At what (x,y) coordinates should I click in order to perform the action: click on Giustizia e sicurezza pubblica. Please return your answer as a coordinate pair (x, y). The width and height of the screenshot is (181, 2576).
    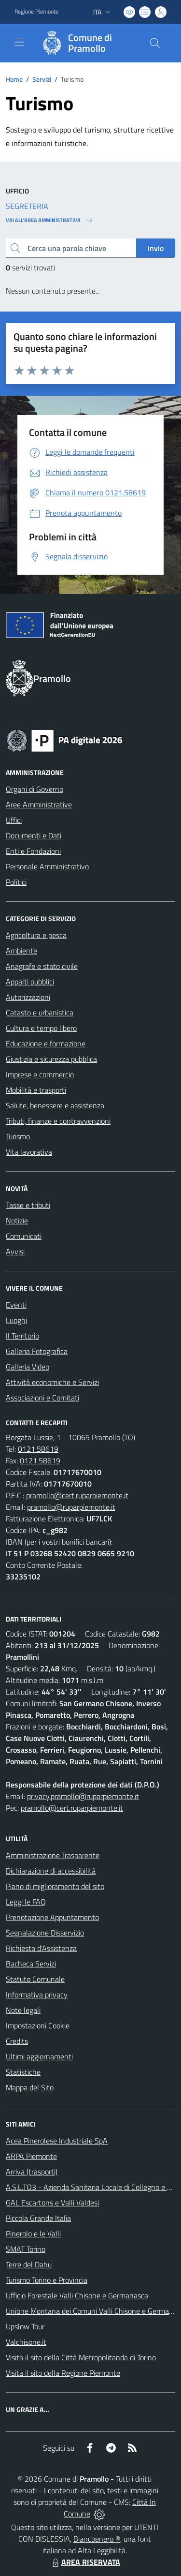
    Looking at the image, I should click on (51, 1059).